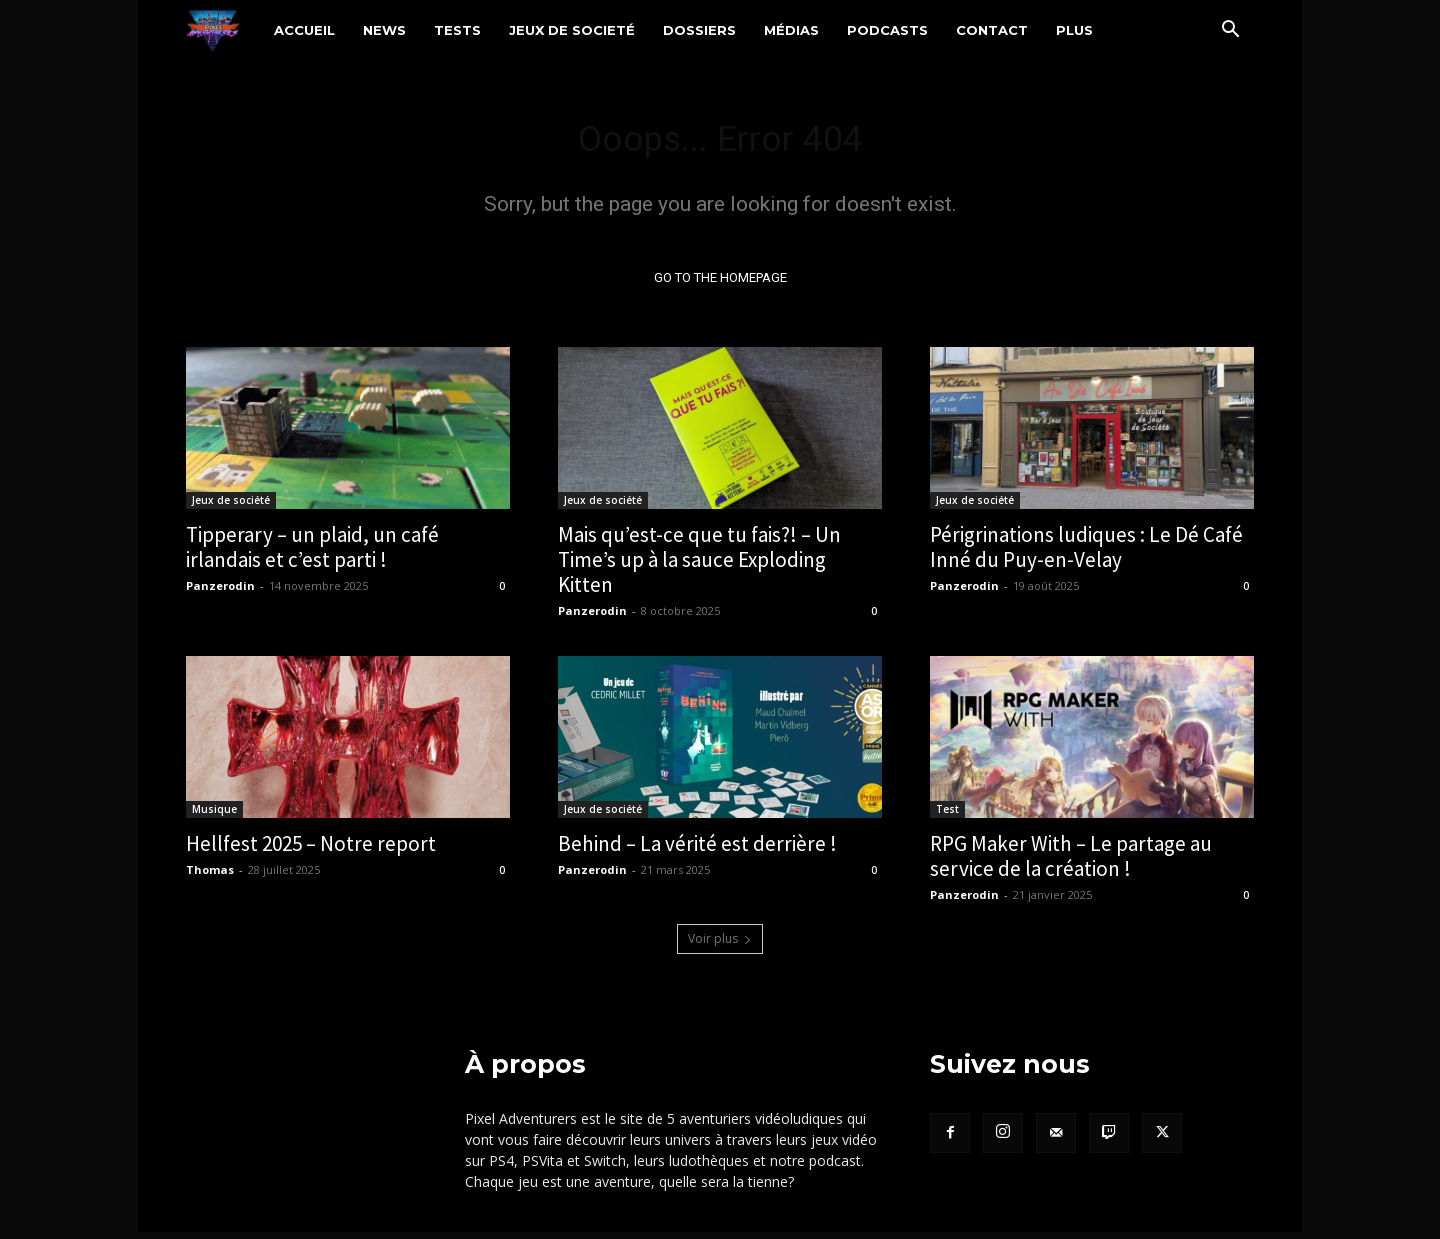  I want to click on Jeux de societé, so click(572, 30).